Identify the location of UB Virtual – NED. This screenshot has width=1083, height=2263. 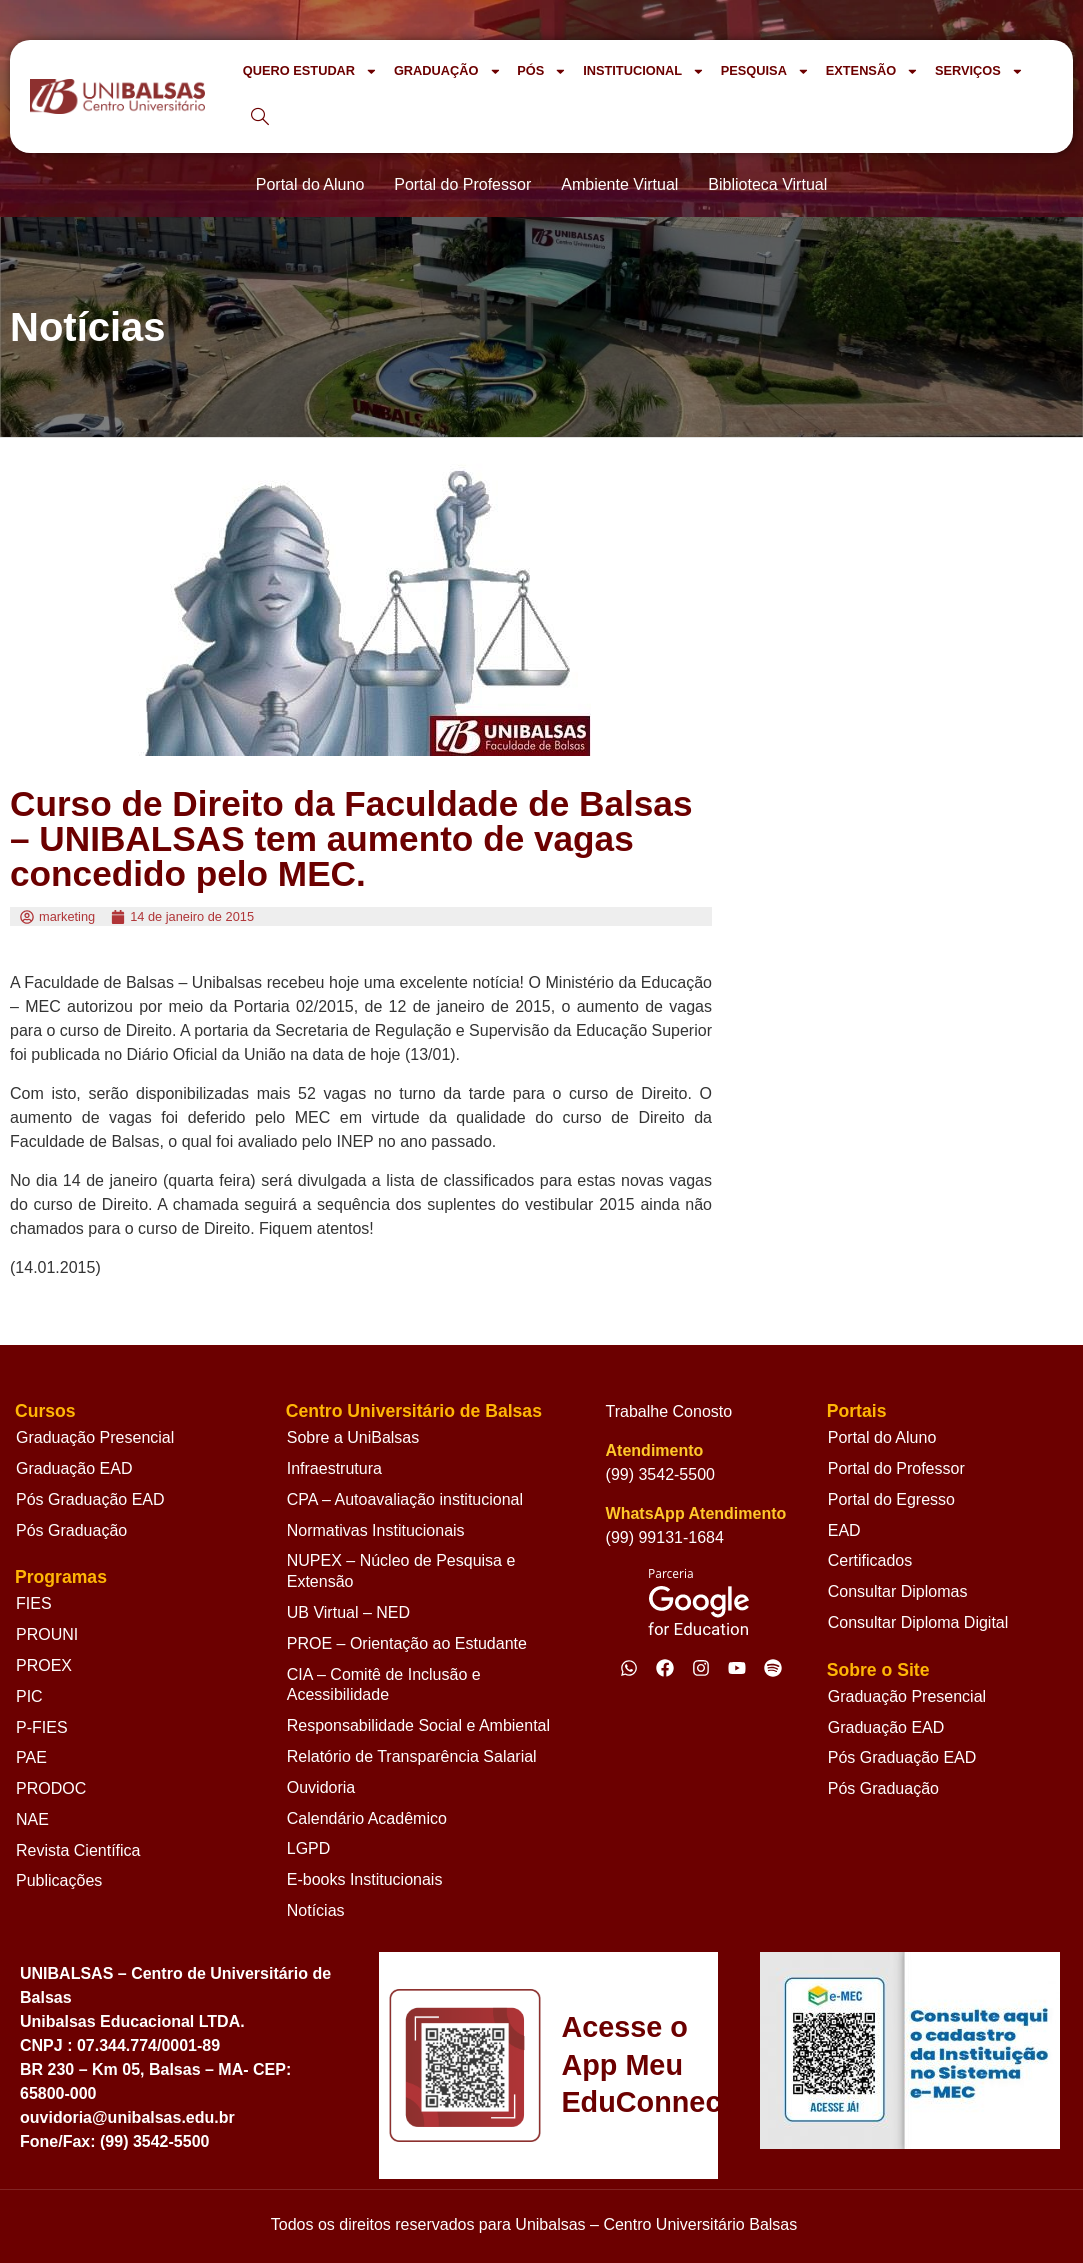
(348, 1612).